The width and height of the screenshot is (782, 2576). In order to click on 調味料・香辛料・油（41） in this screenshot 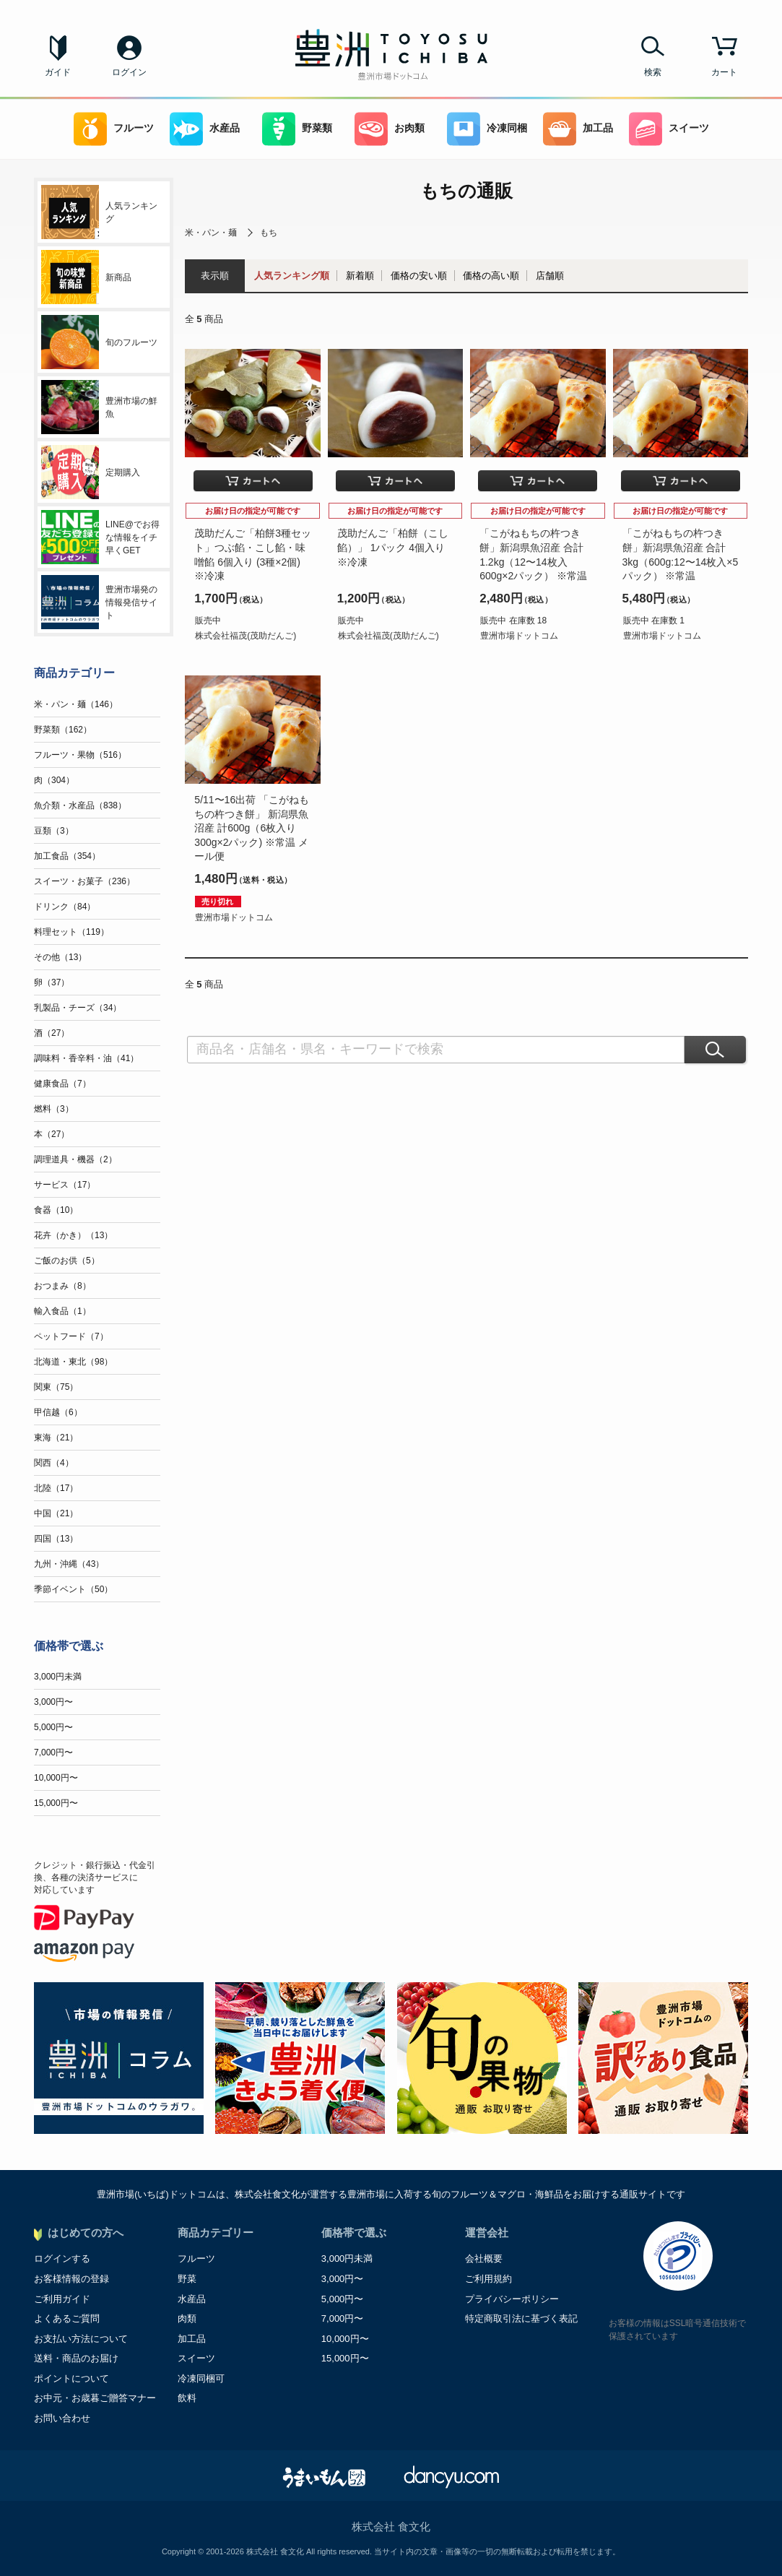, I will do `click(86, 1058)`.